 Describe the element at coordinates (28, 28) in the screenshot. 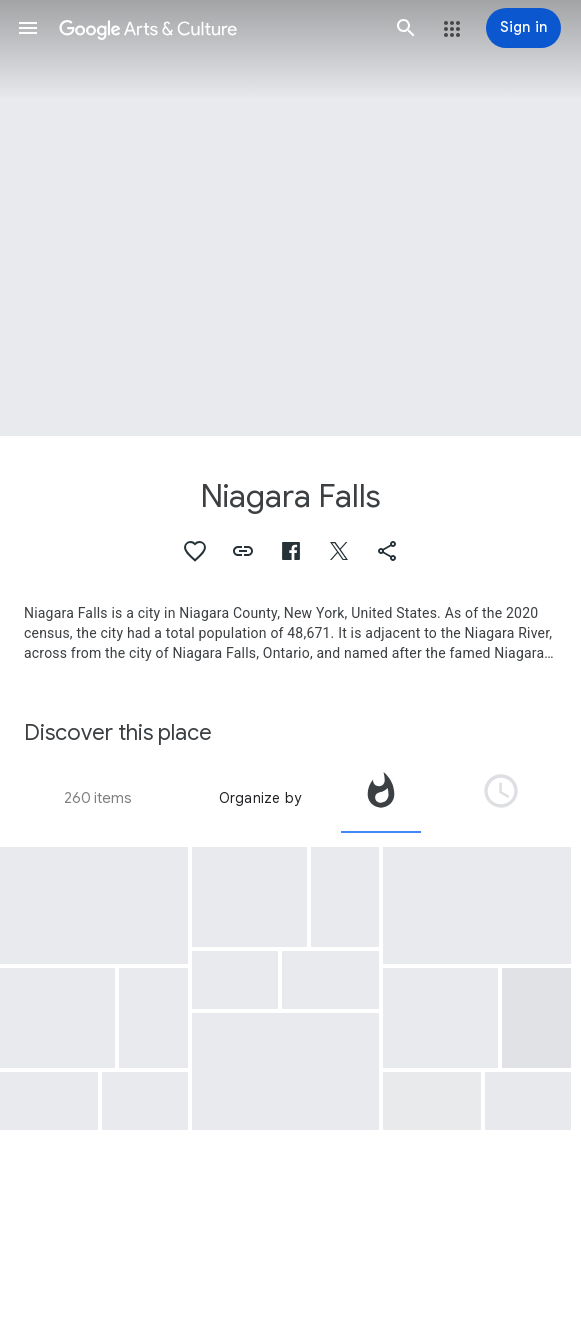

I see `[button]` at that location.